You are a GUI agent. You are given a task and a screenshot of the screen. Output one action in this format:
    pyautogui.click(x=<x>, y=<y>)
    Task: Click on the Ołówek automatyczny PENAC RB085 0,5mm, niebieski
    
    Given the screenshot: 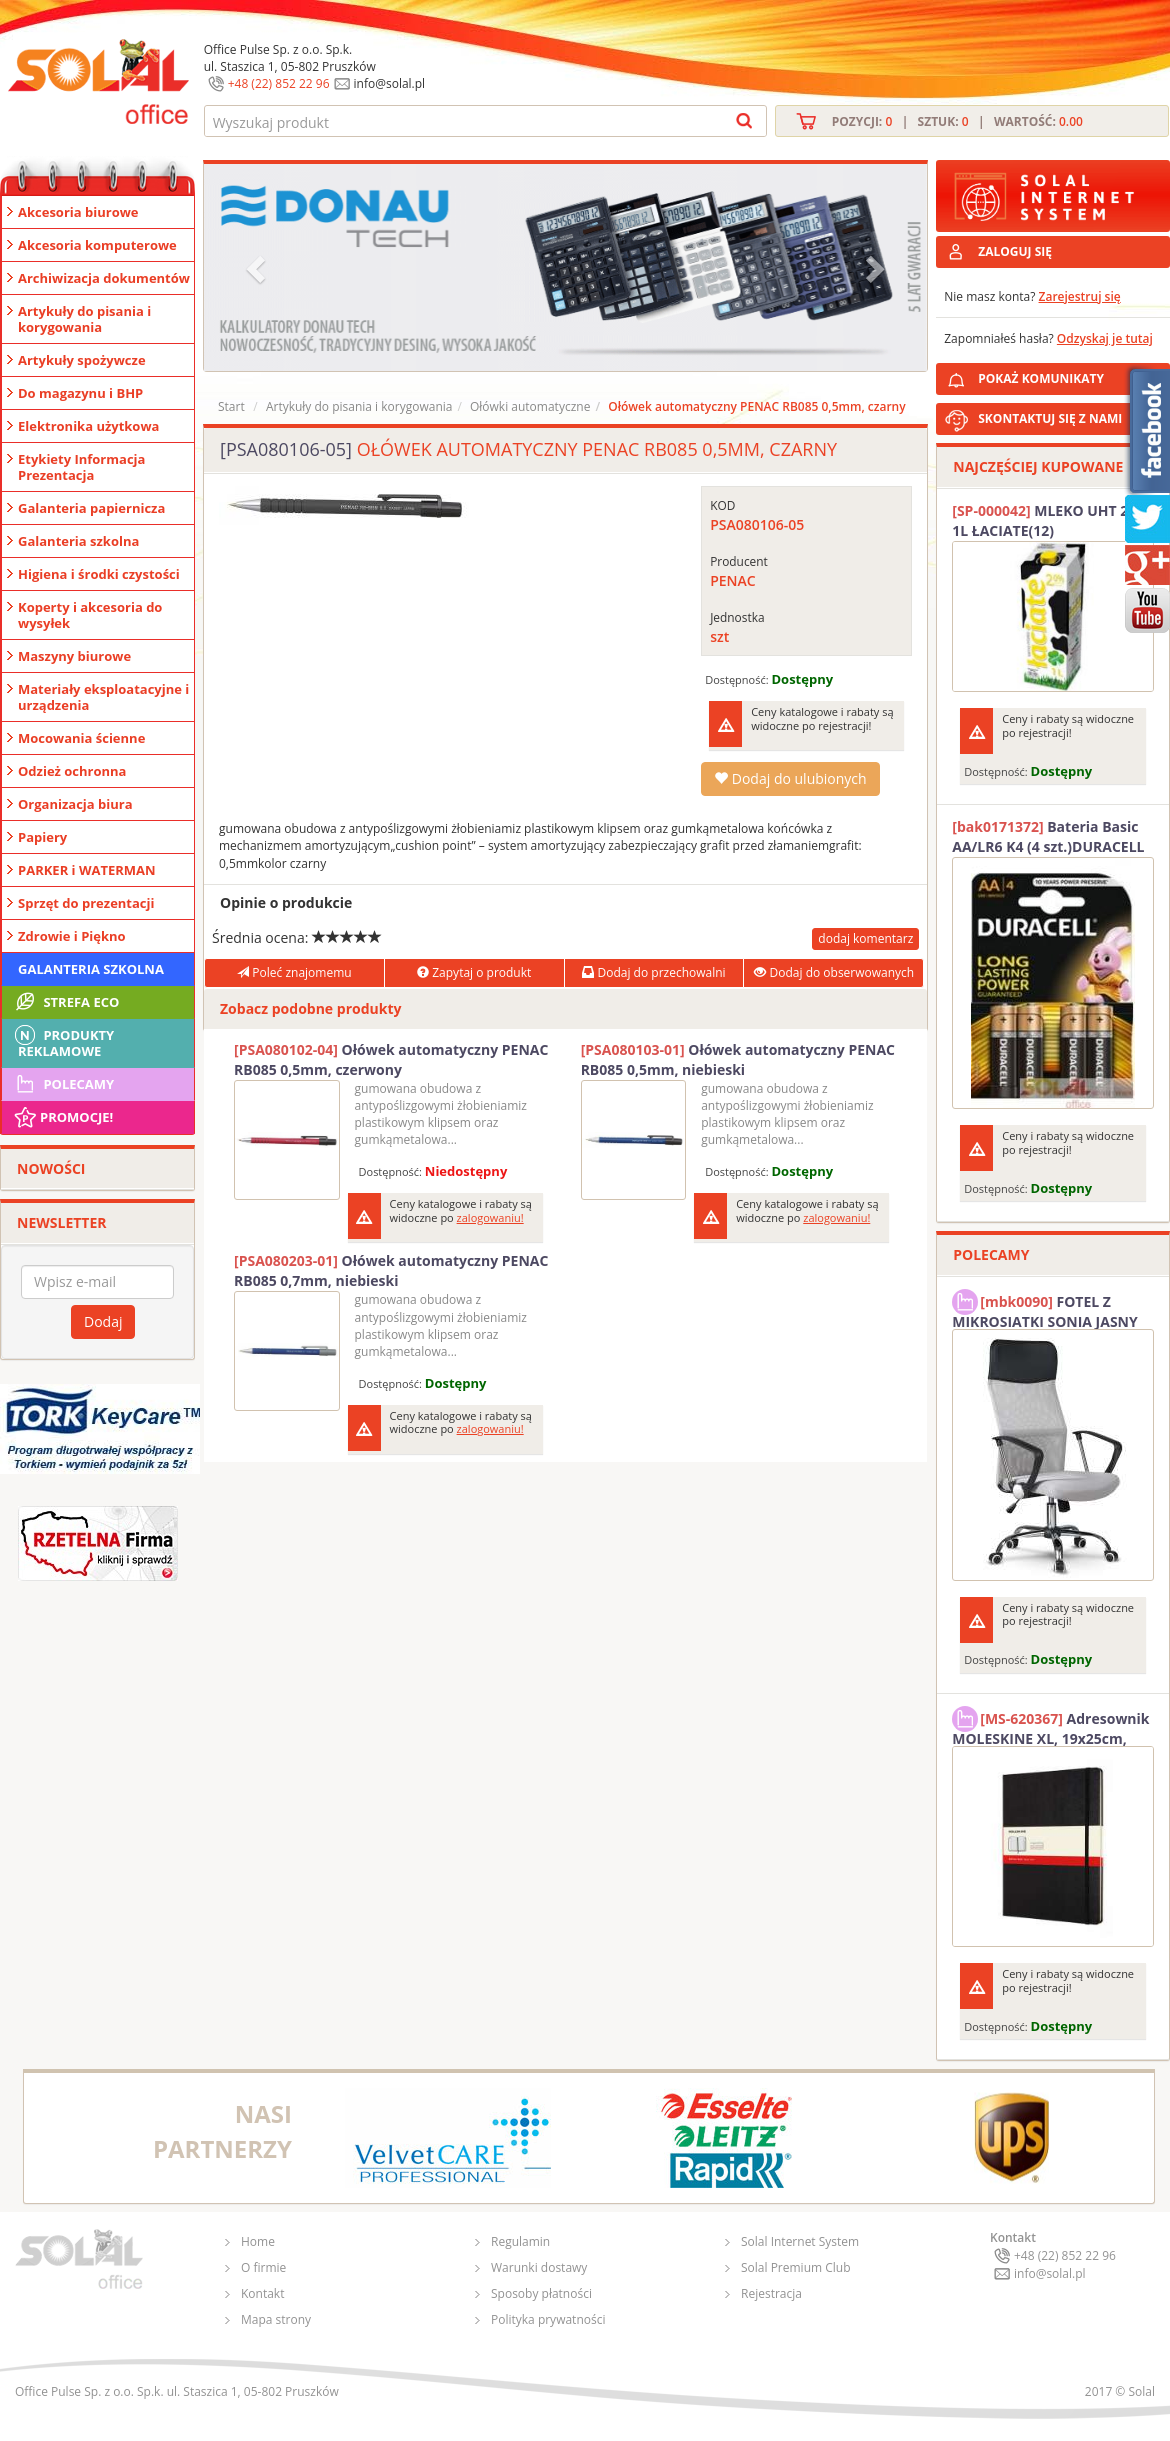 What is the action you would take?
    pyautogui.click(x=738, y=1059)
    